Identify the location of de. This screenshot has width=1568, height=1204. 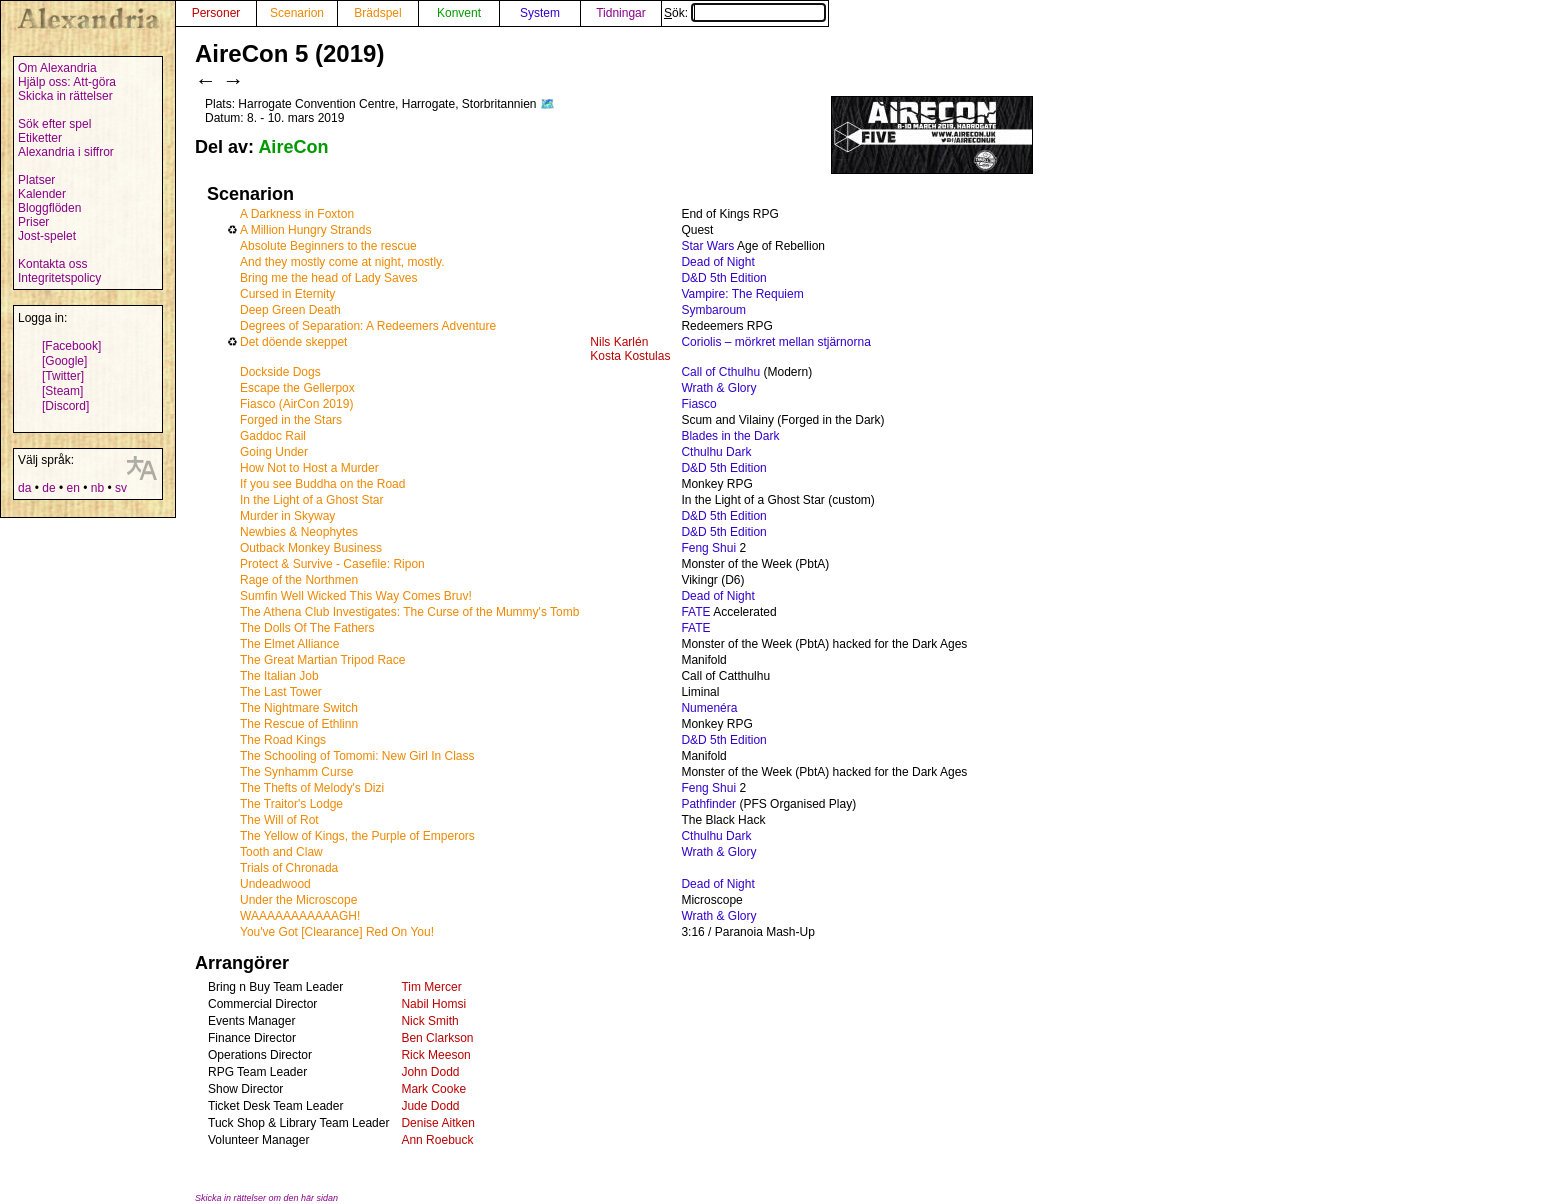
(48, 488).